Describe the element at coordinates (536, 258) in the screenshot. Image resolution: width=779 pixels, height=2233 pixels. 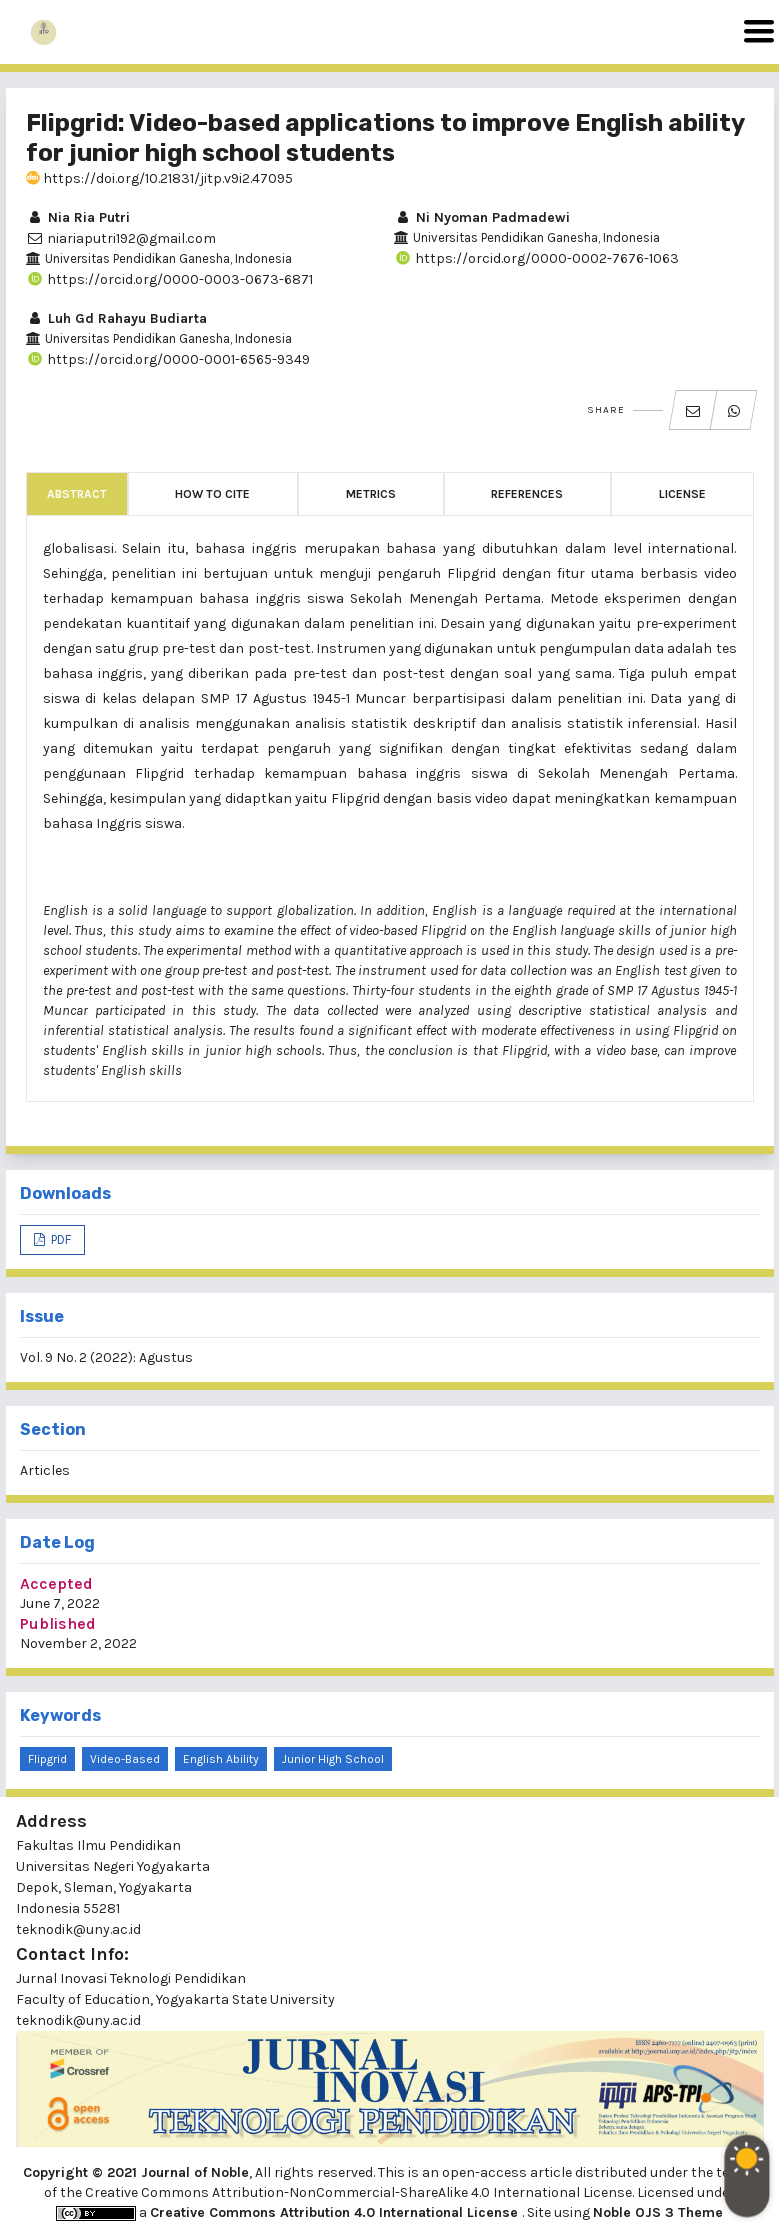
I see `https://orcid.org/0000-0002-7676-1063` at that location.